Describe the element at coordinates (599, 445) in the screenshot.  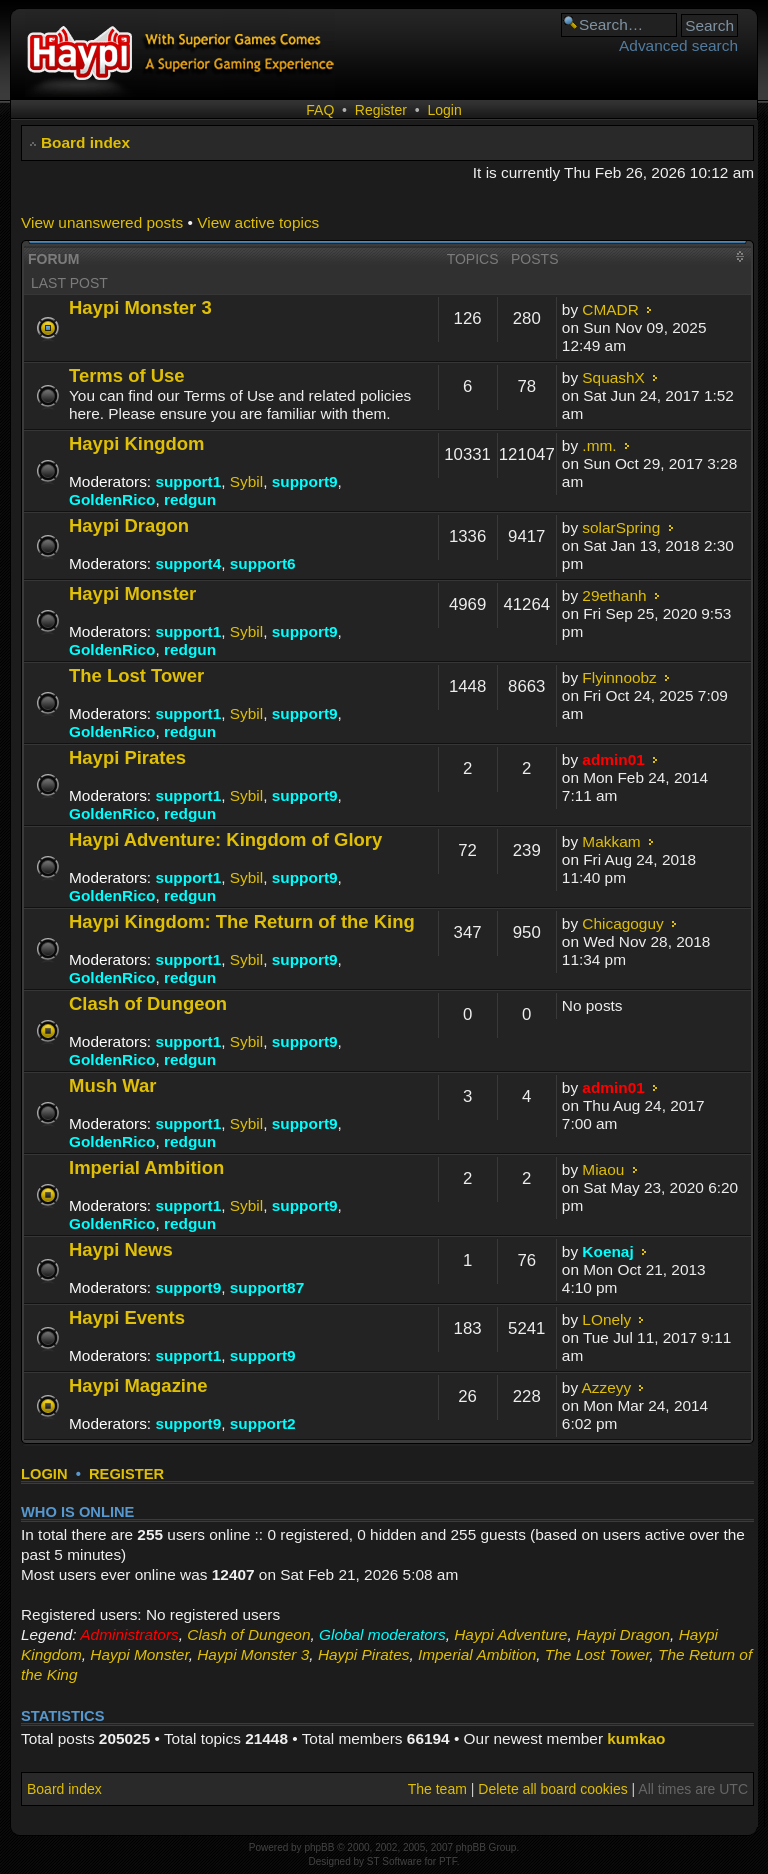
I see `.mm.` at that location.